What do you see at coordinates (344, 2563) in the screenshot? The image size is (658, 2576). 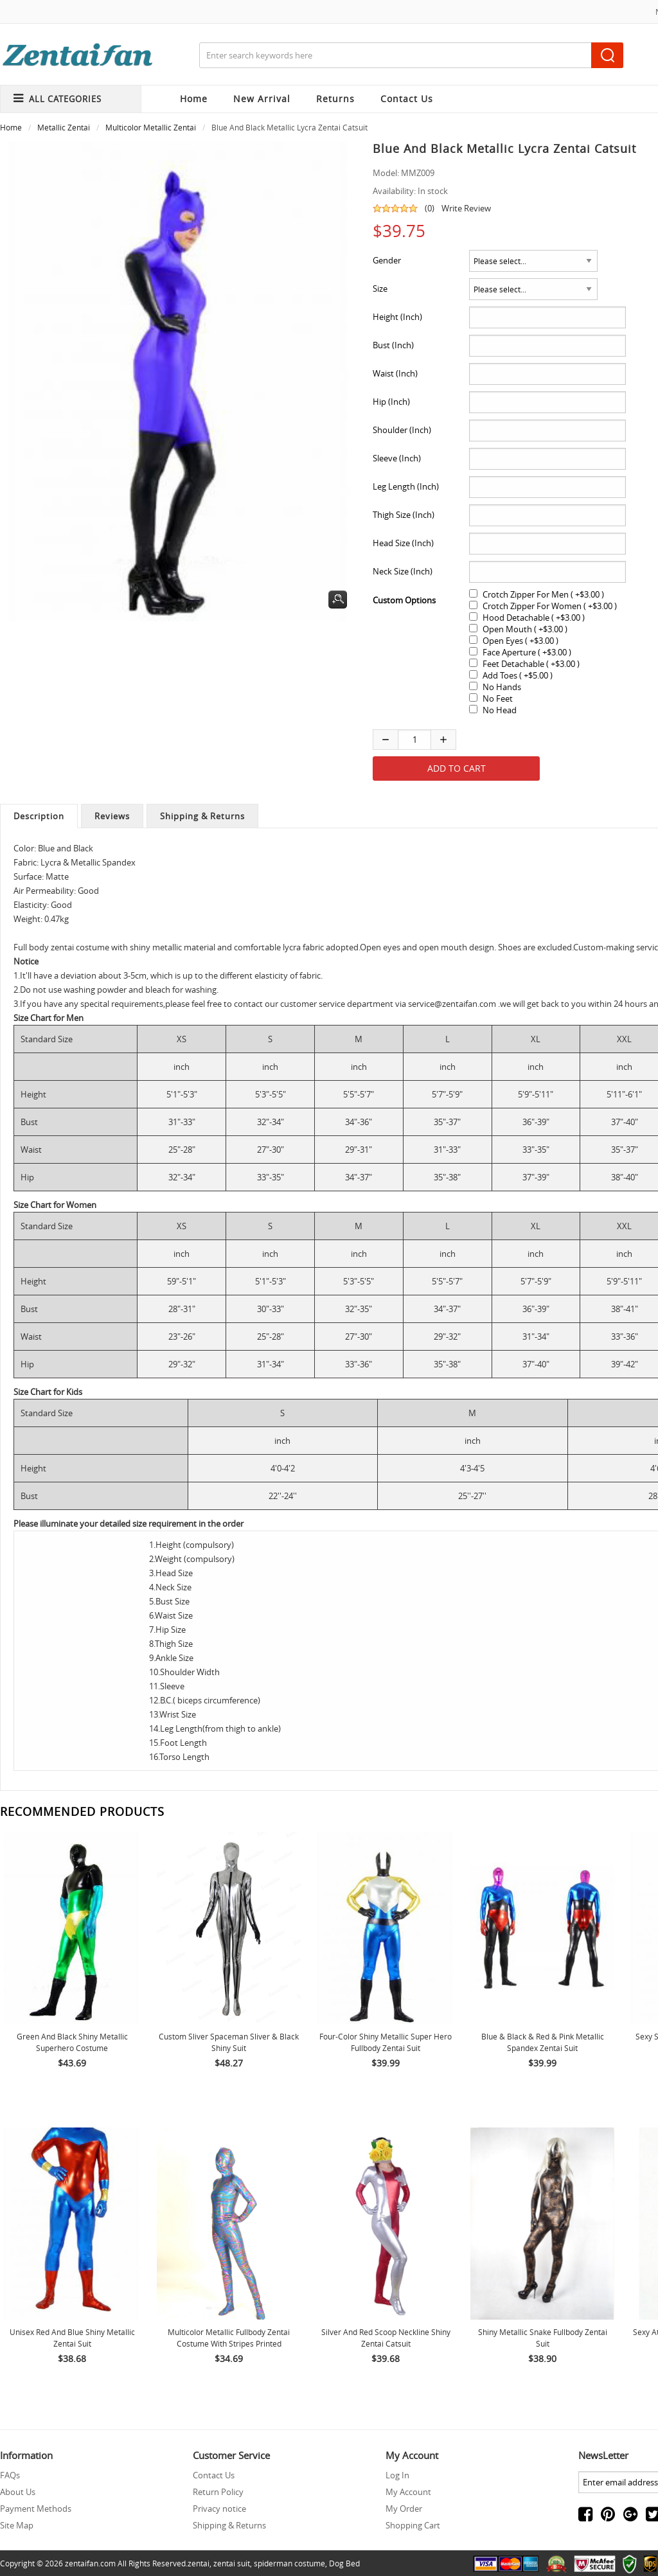 I see `Dog Bed` at bounding box center [344, 2563].